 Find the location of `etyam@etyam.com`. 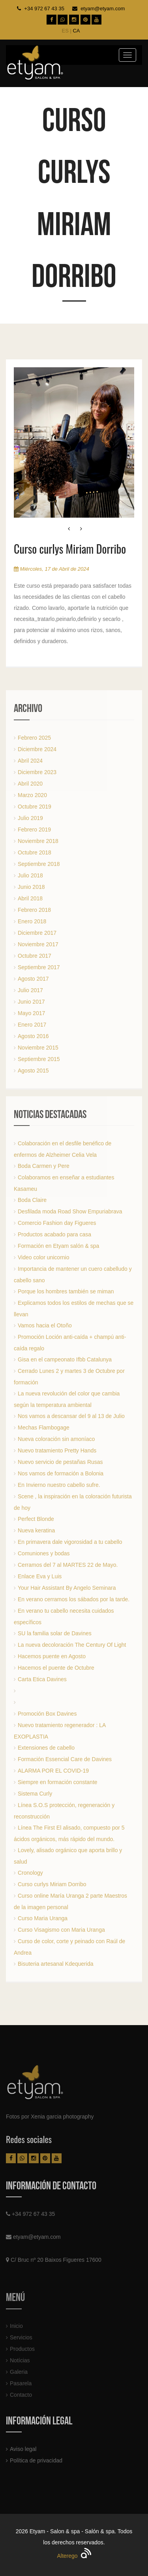

etyam@etyam.com is located at coordinates (103, 8).